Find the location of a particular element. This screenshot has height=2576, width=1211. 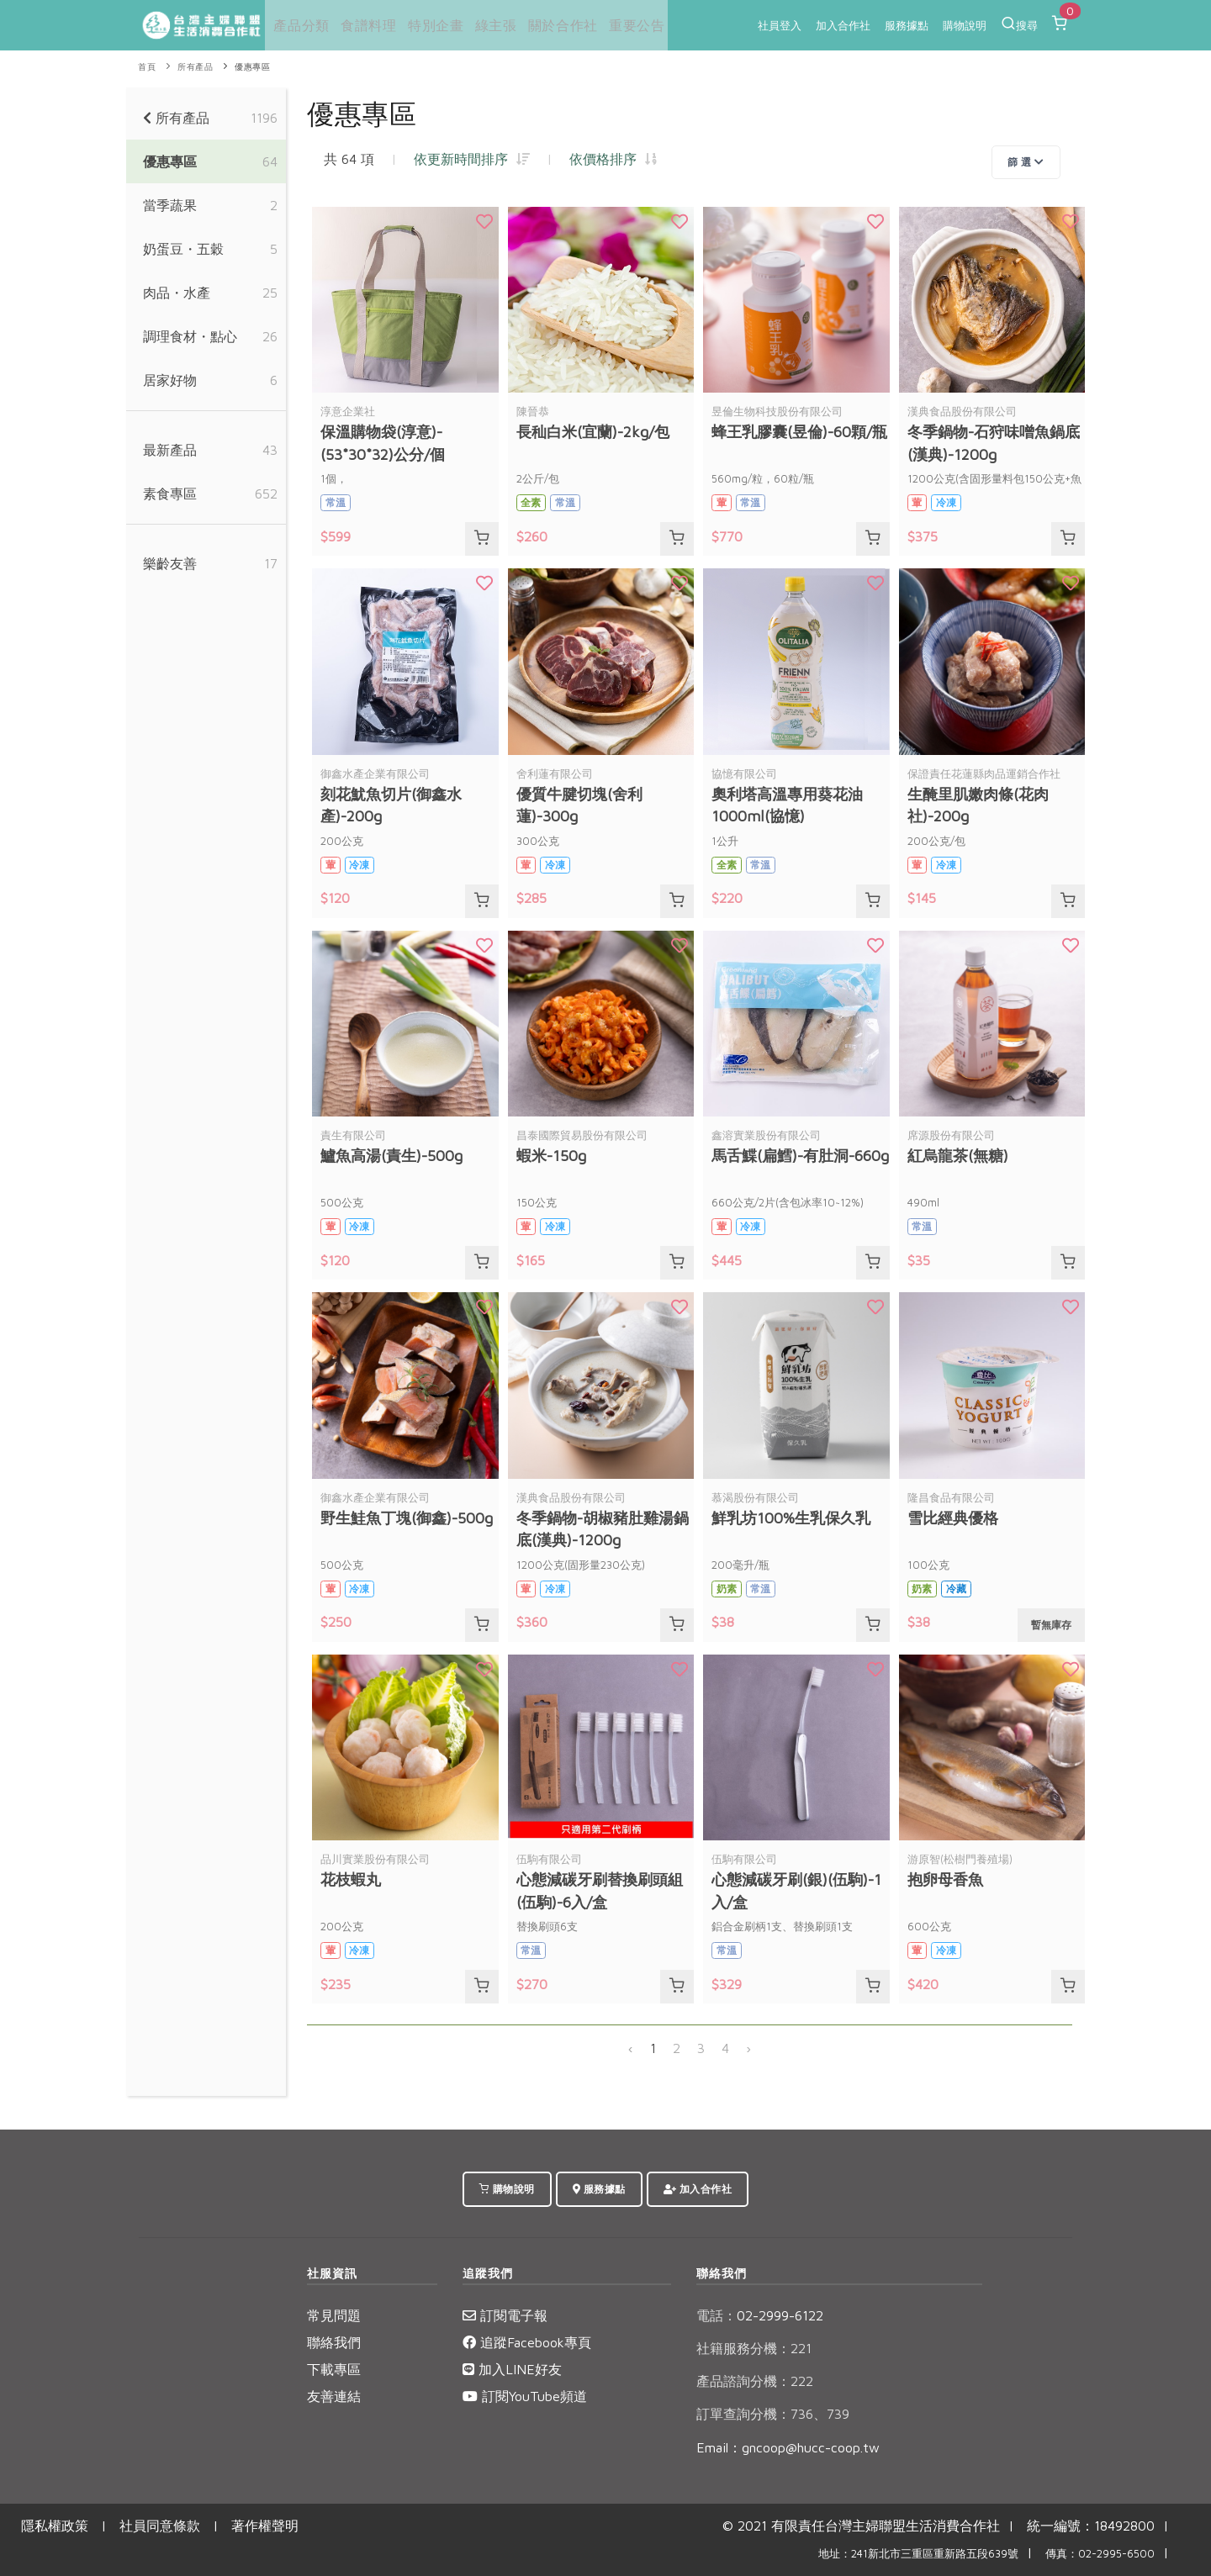

隱私權政策 is located at coordinates (54, 2525).